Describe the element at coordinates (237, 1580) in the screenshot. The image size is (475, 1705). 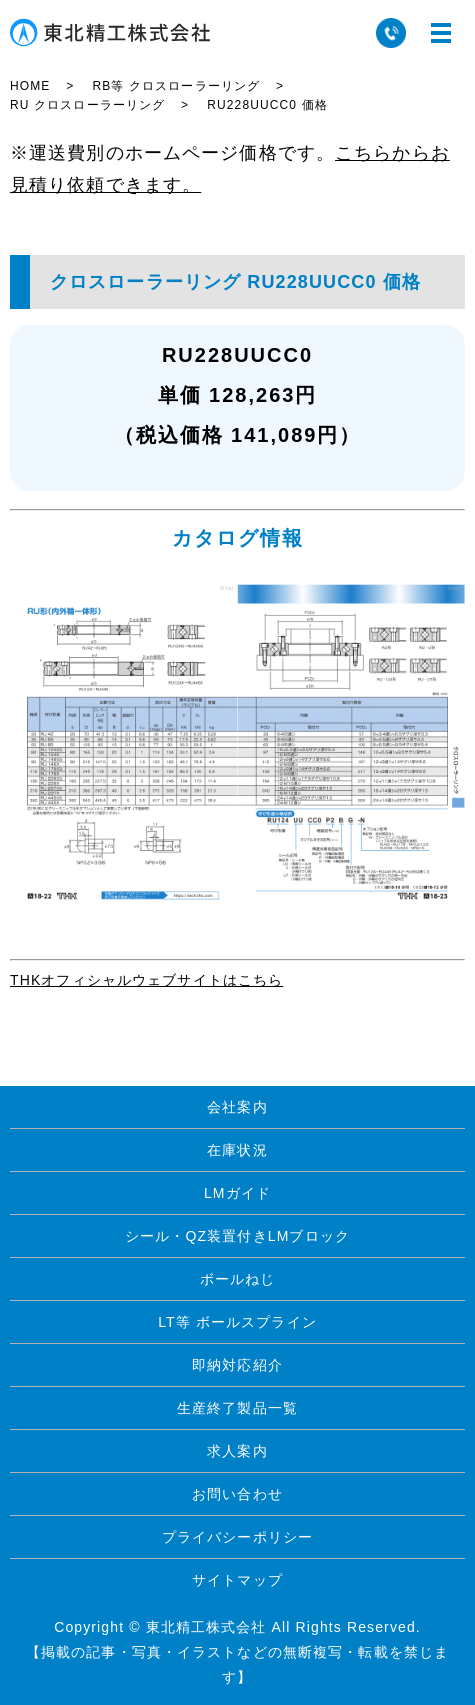
I see `サイトマップ` at that location.